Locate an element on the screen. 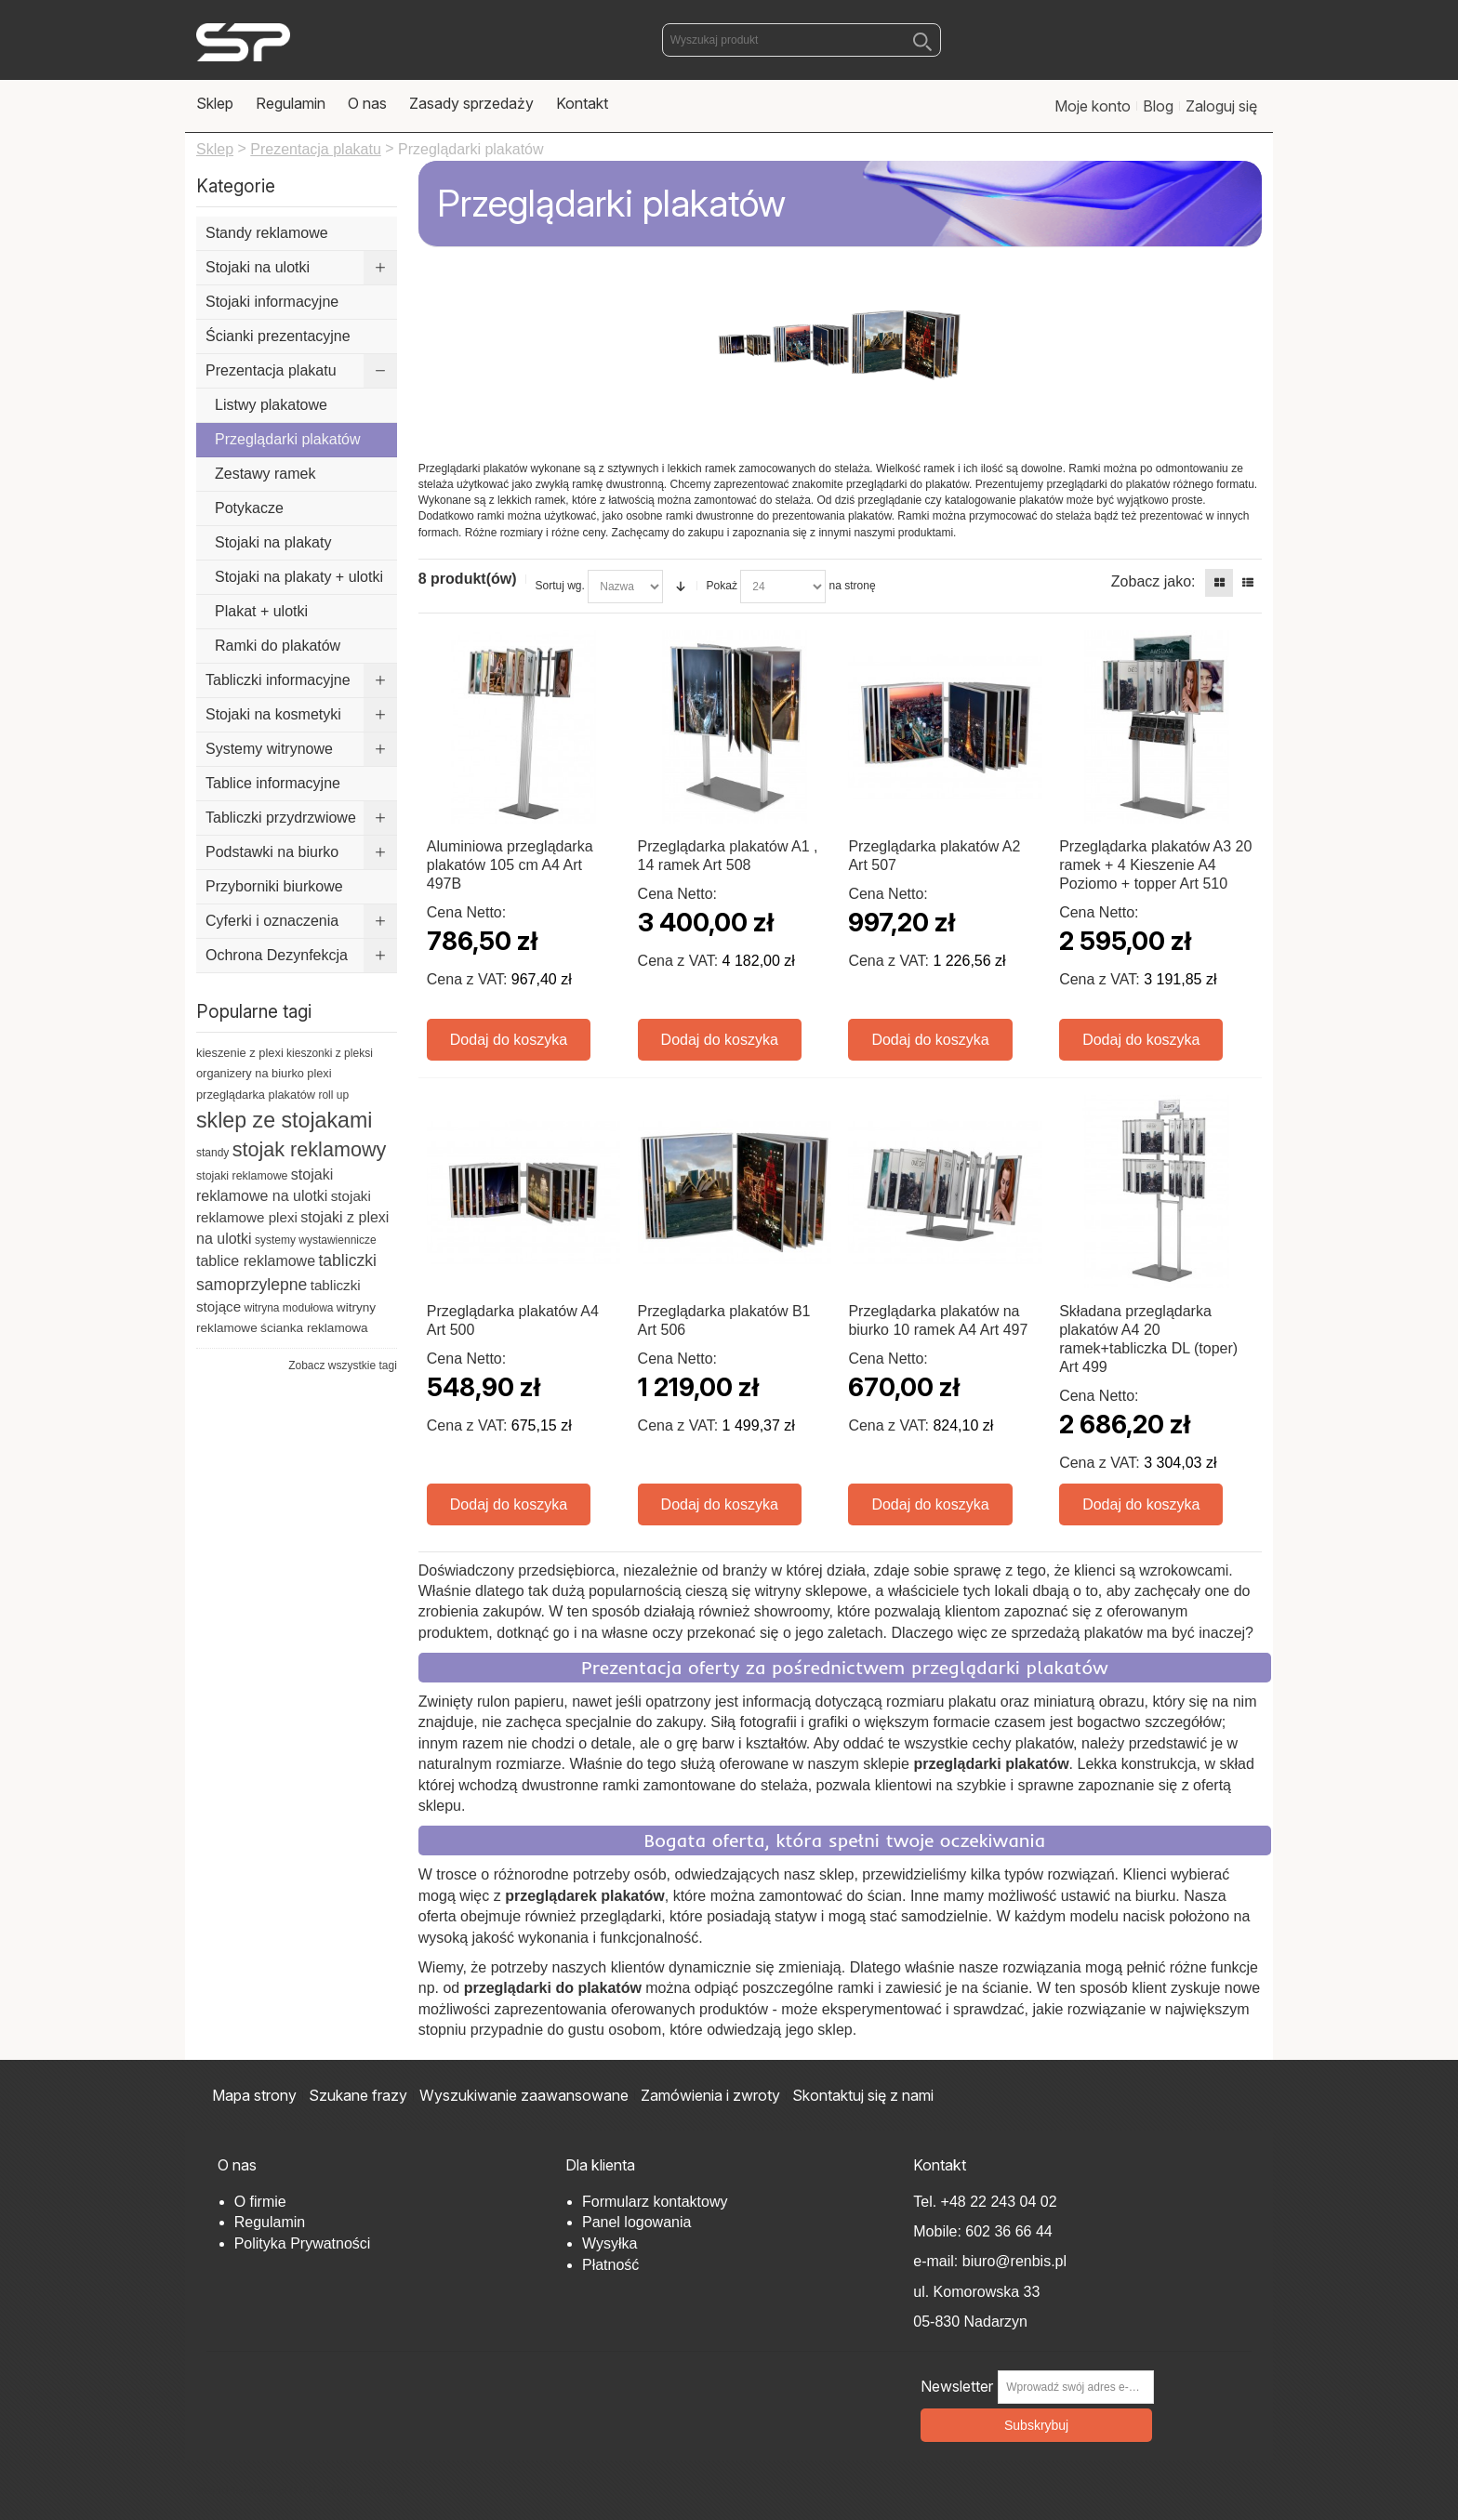 The image size is (1458, 2520). Newsletter is located at coordinates (957, 2386).